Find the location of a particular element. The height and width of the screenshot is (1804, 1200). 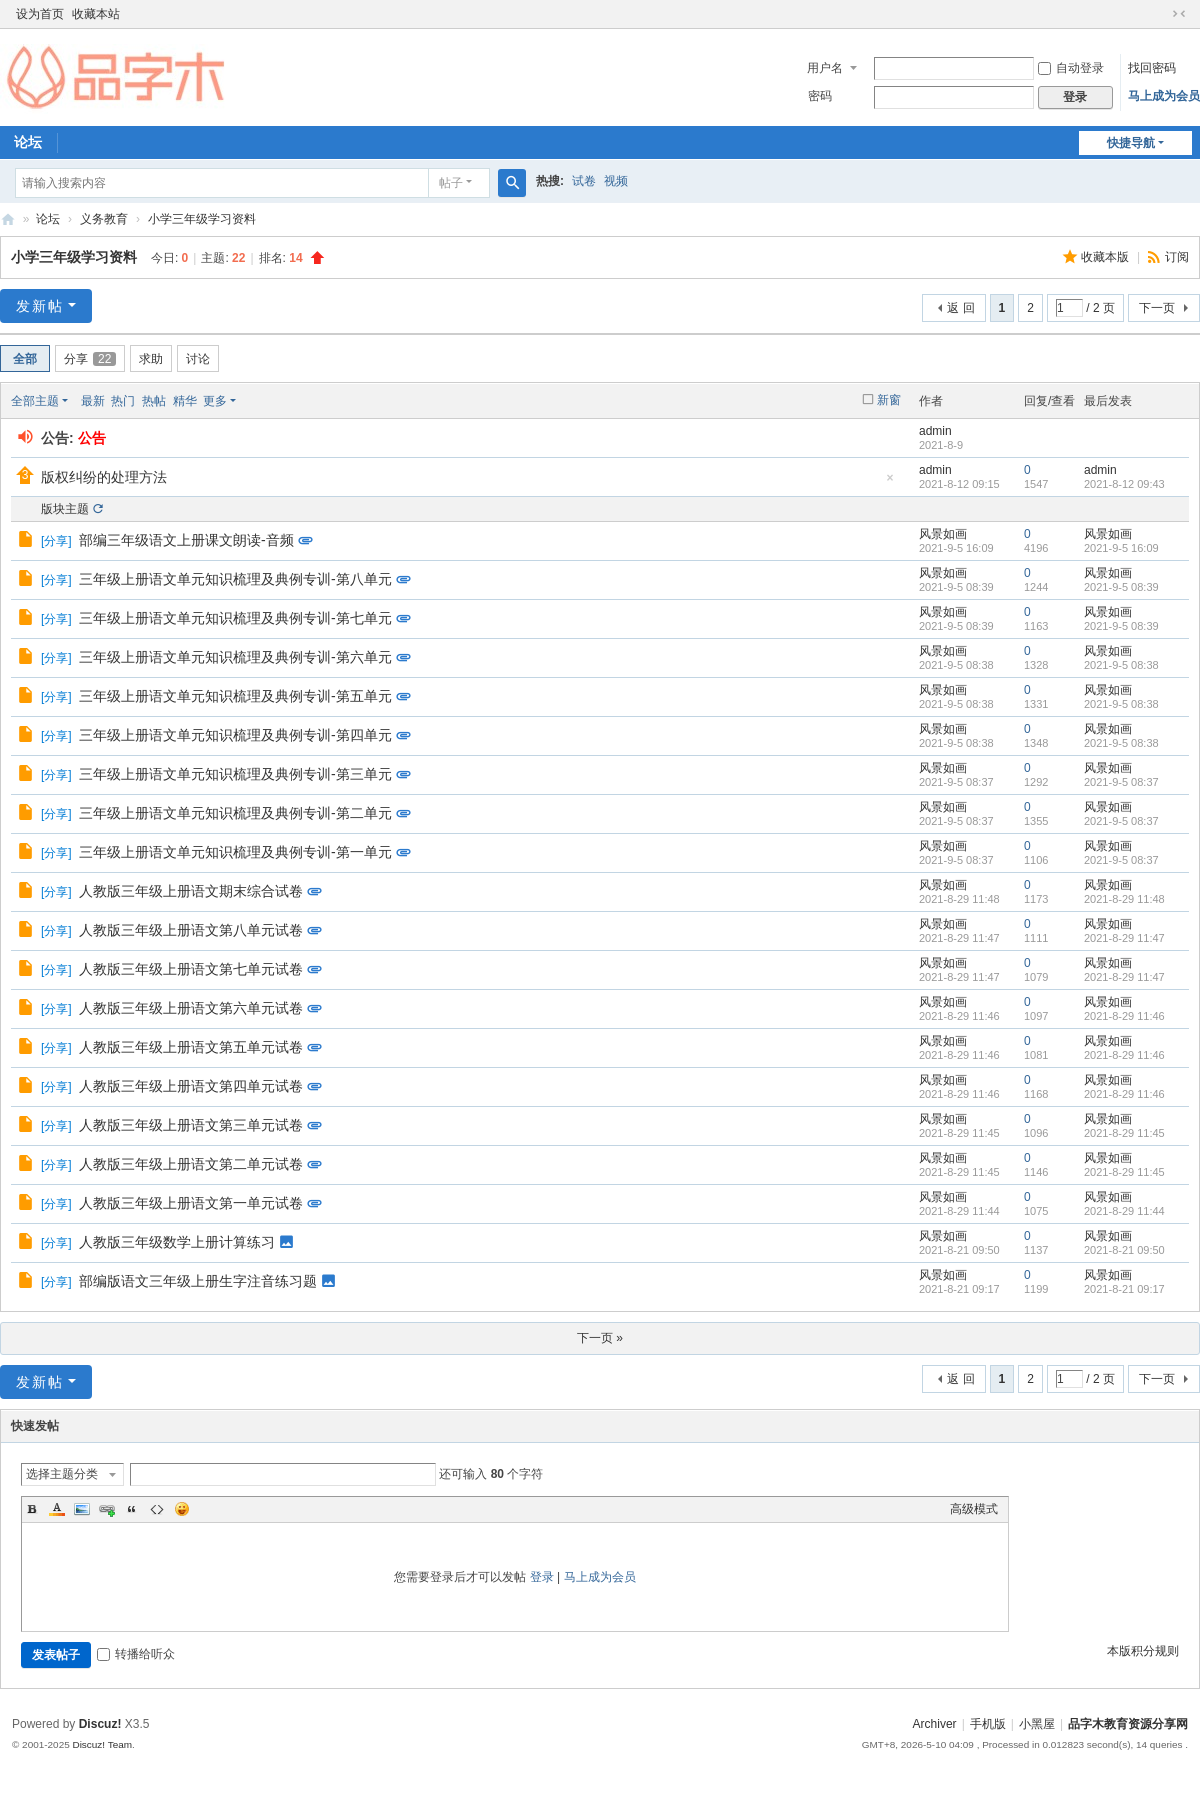

部编版语文三年级上册生字注音练习题 is located at coordinates (198, 1281).